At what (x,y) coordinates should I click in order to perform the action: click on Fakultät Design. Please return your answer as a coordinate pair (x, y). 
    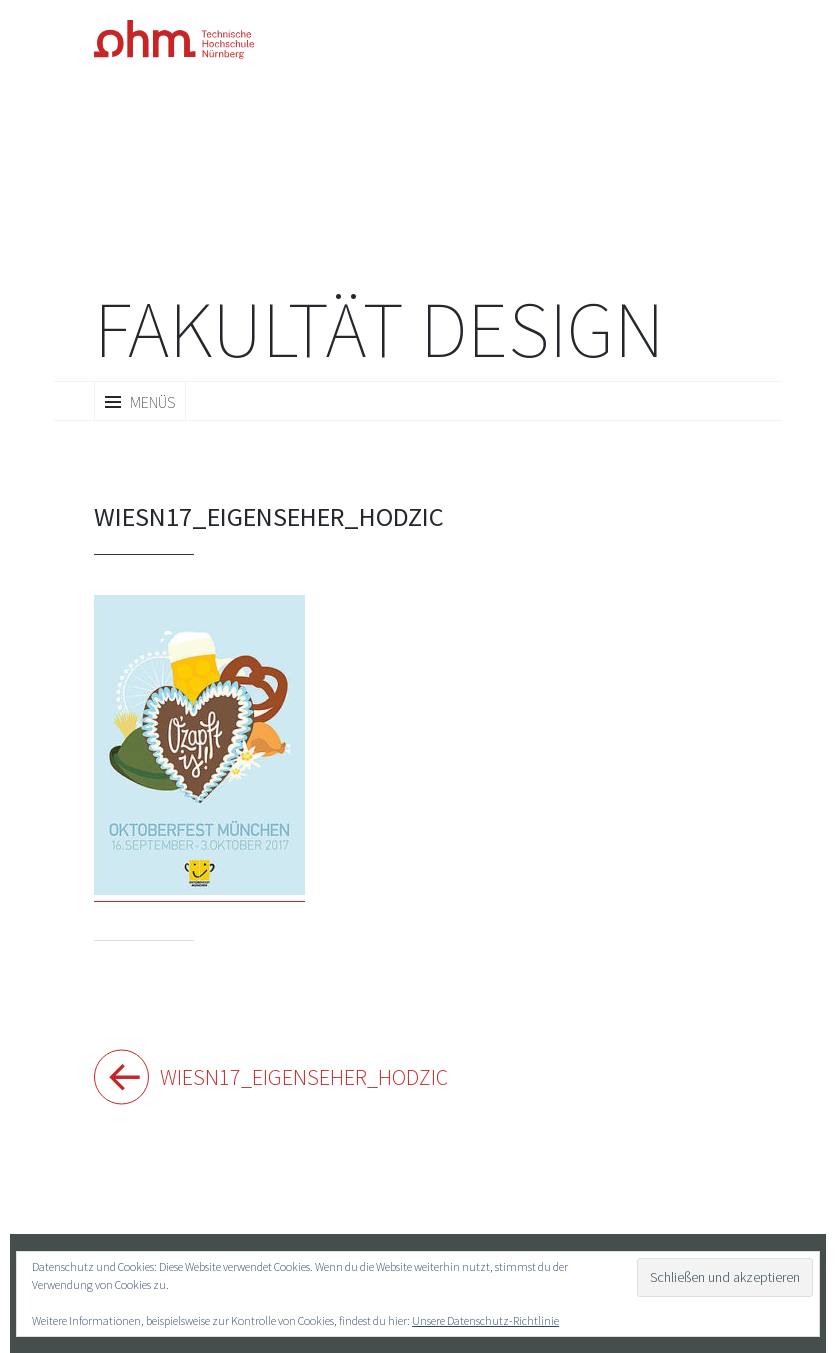
    Looking at the image, I should click on (379, 329).